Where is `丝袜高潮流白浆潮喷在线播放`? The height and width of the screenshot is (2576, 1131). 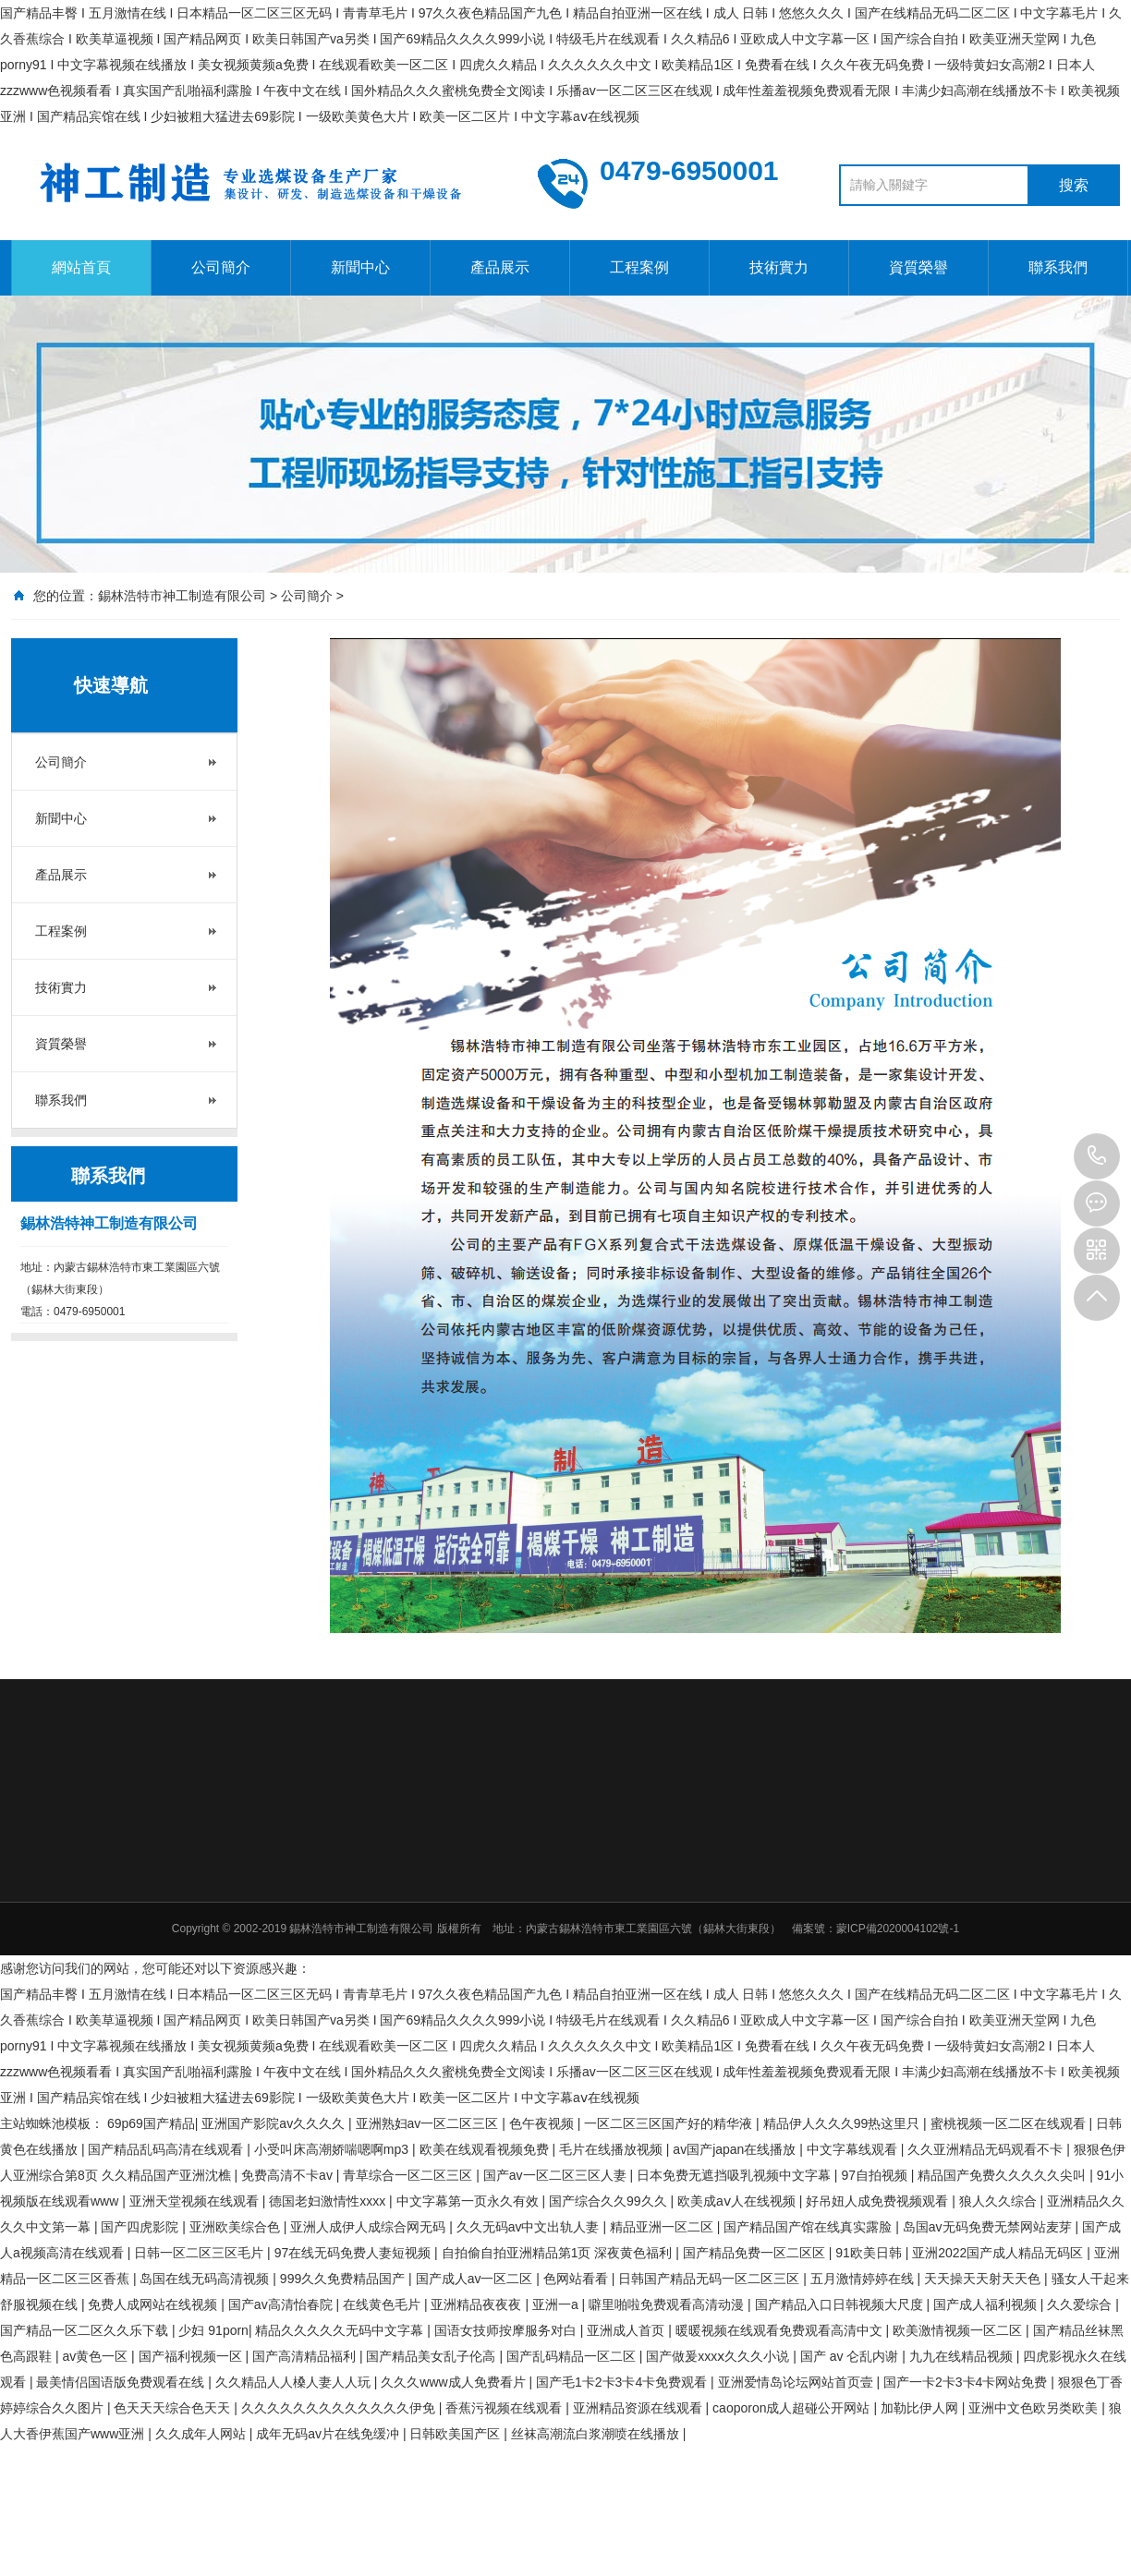
丝袜高潮流白浆潮喷在线播放 is located at coordinates (597, 2433).